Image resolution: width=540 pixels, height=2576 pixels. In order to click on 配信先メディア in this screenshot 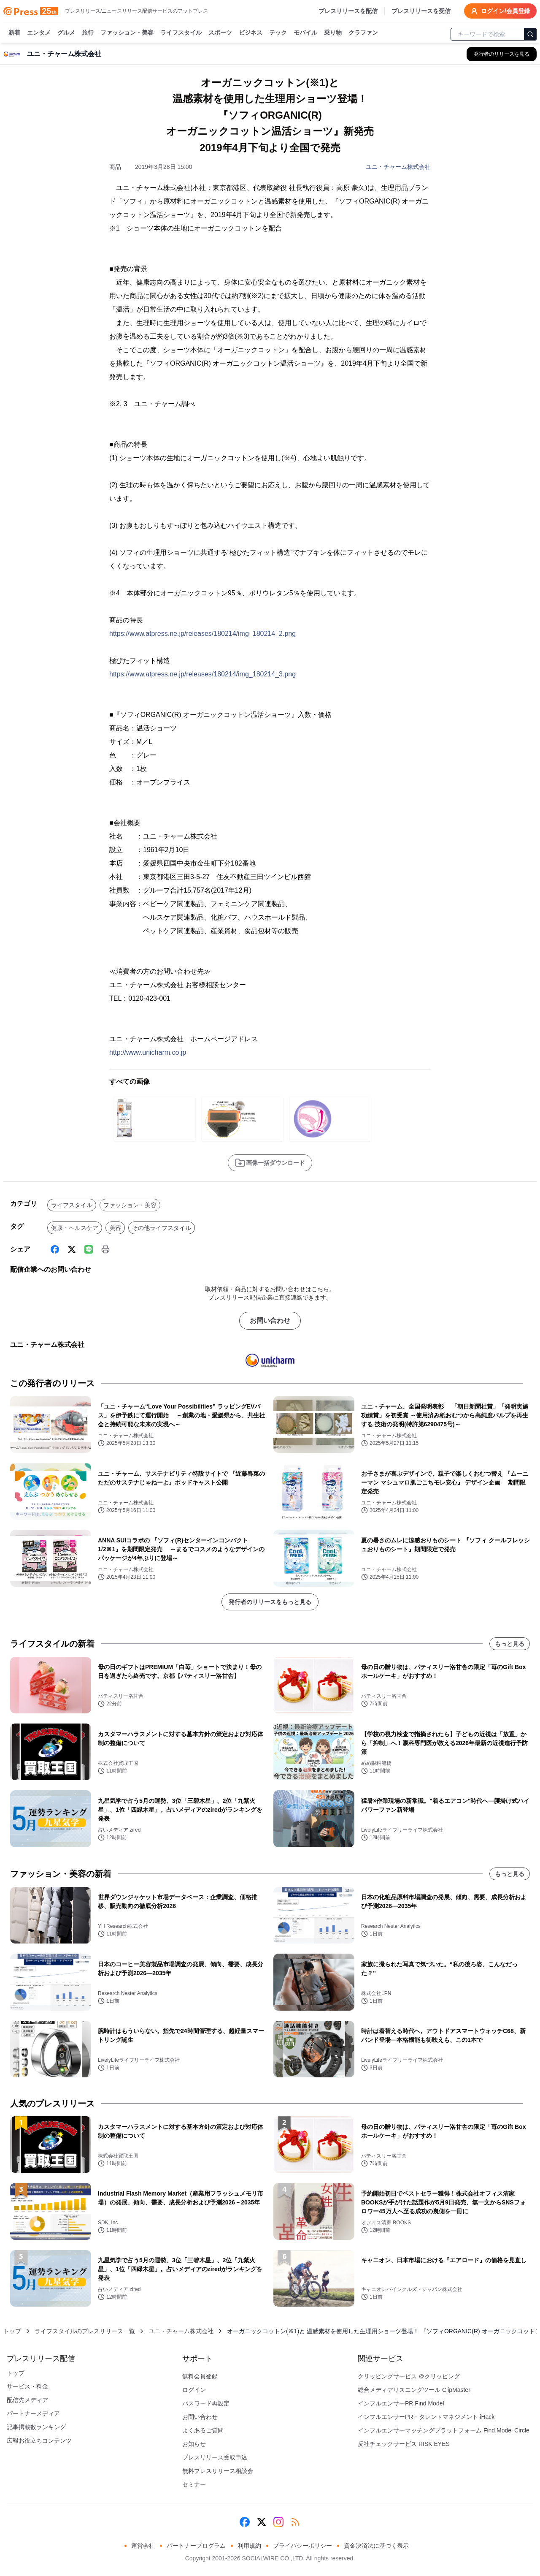, I will do `click(27, 2400)`.